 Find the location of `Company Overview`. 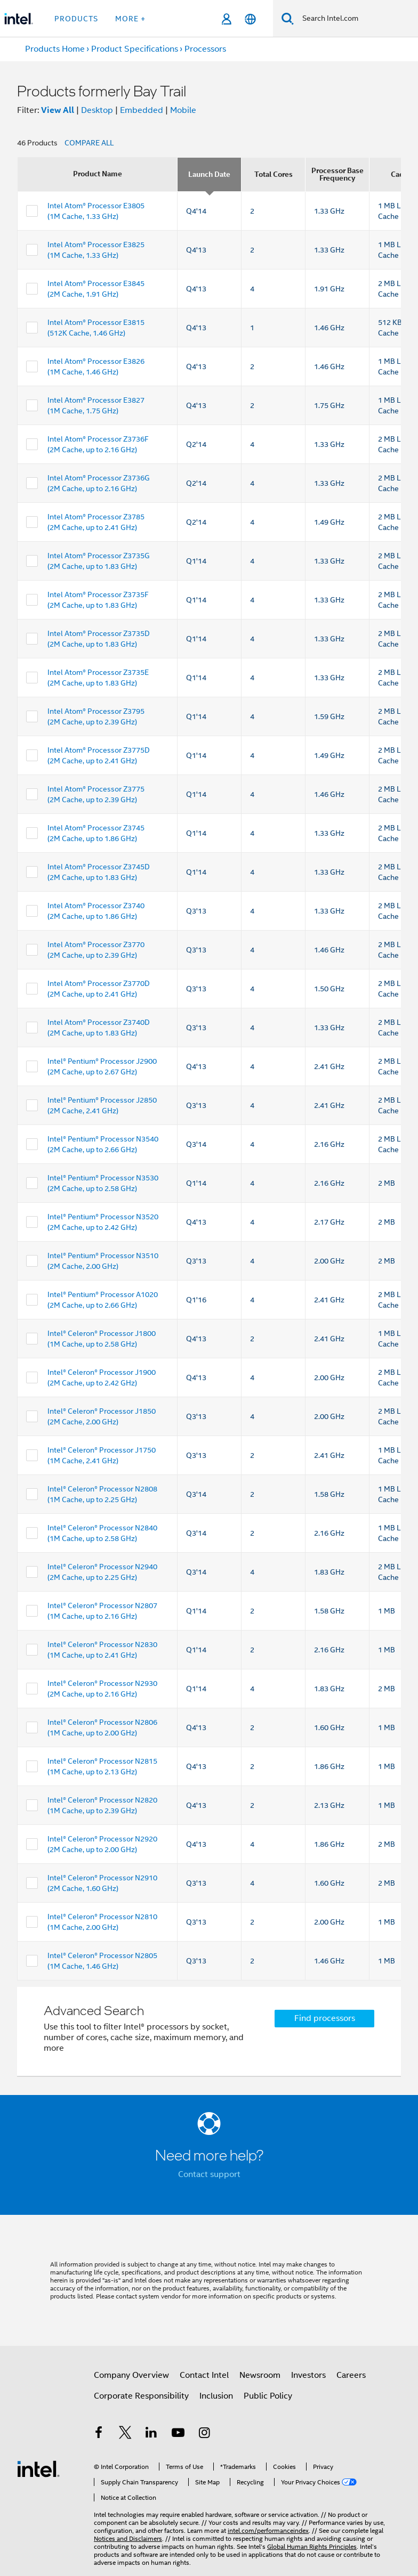

Company Overview is located at coordinates (131, 2375).